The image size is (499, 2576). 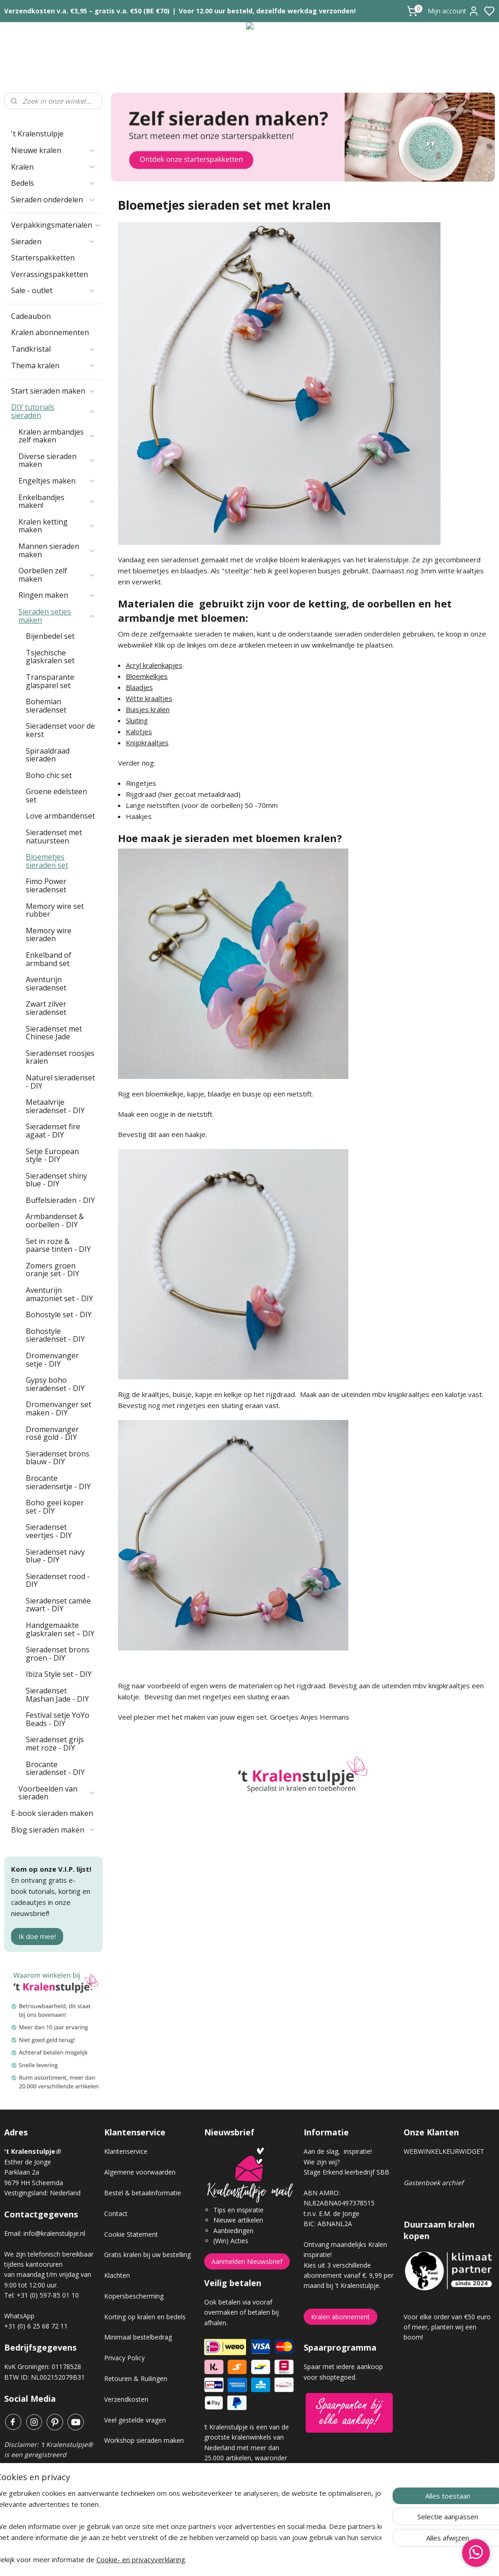 I want to click on Klantenservice, so click(x=125, y=2151).